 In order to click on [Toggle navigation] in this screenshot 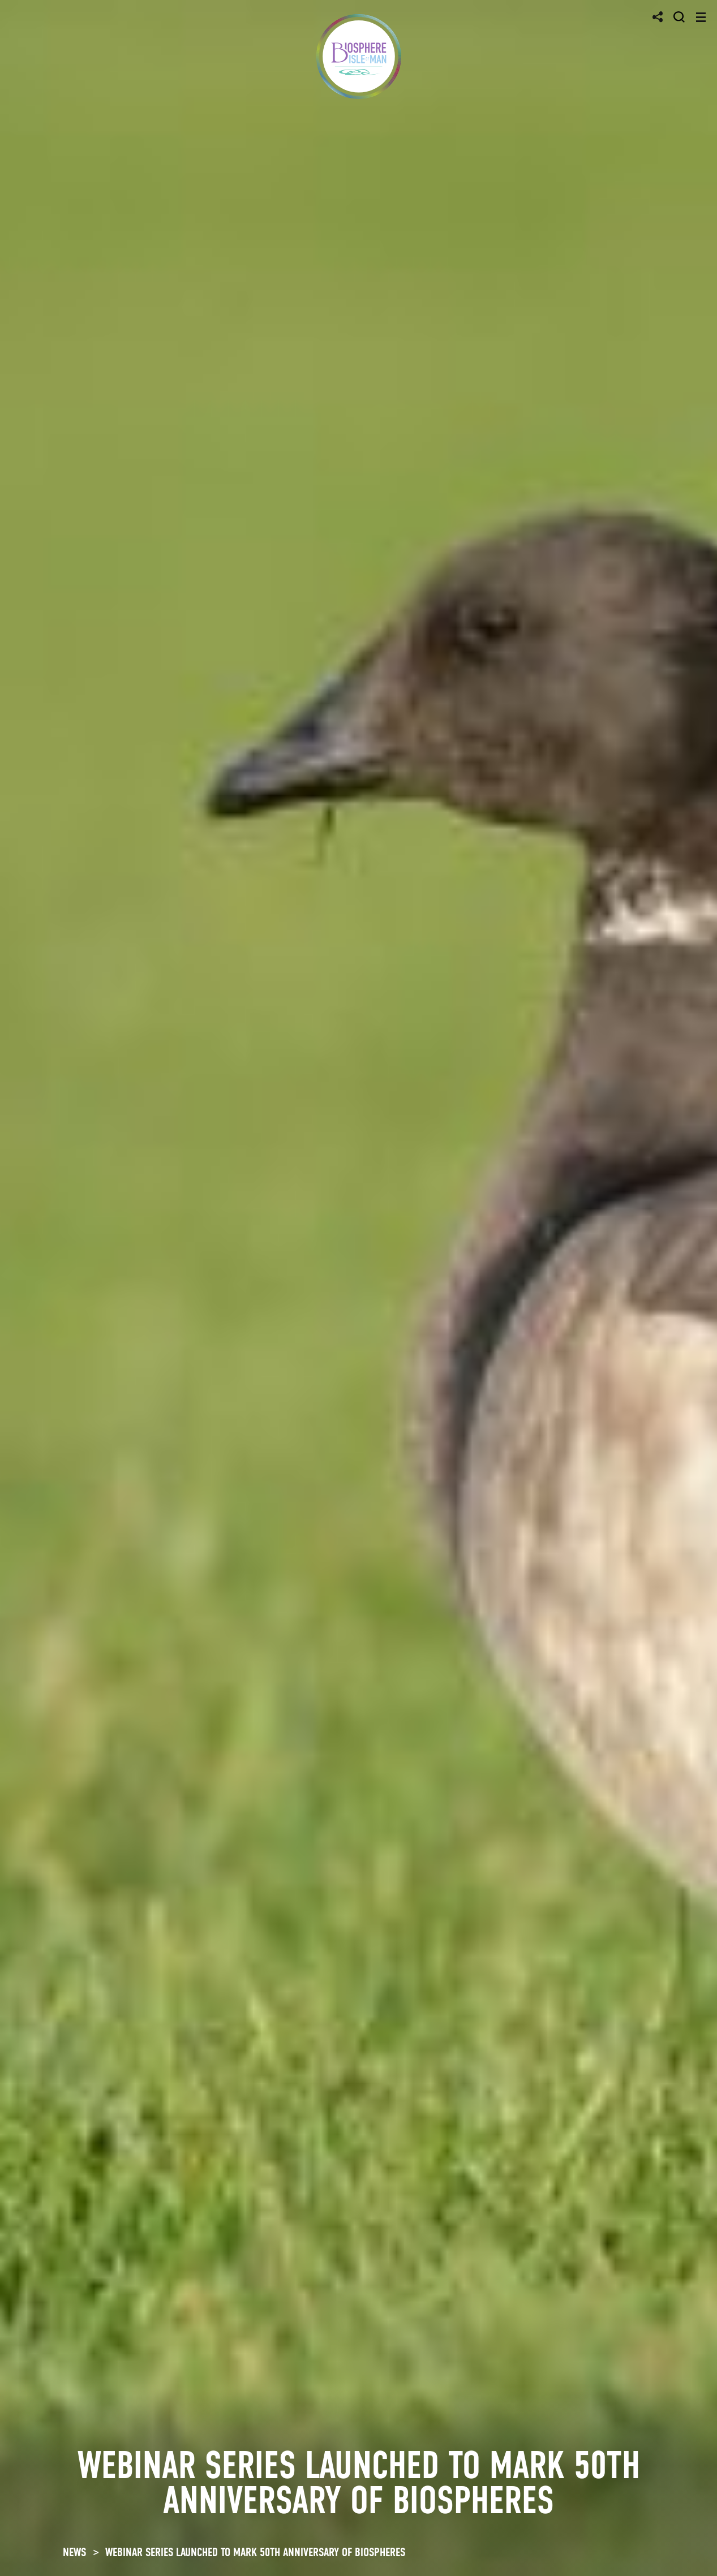, I will do `click(701, 17)`.